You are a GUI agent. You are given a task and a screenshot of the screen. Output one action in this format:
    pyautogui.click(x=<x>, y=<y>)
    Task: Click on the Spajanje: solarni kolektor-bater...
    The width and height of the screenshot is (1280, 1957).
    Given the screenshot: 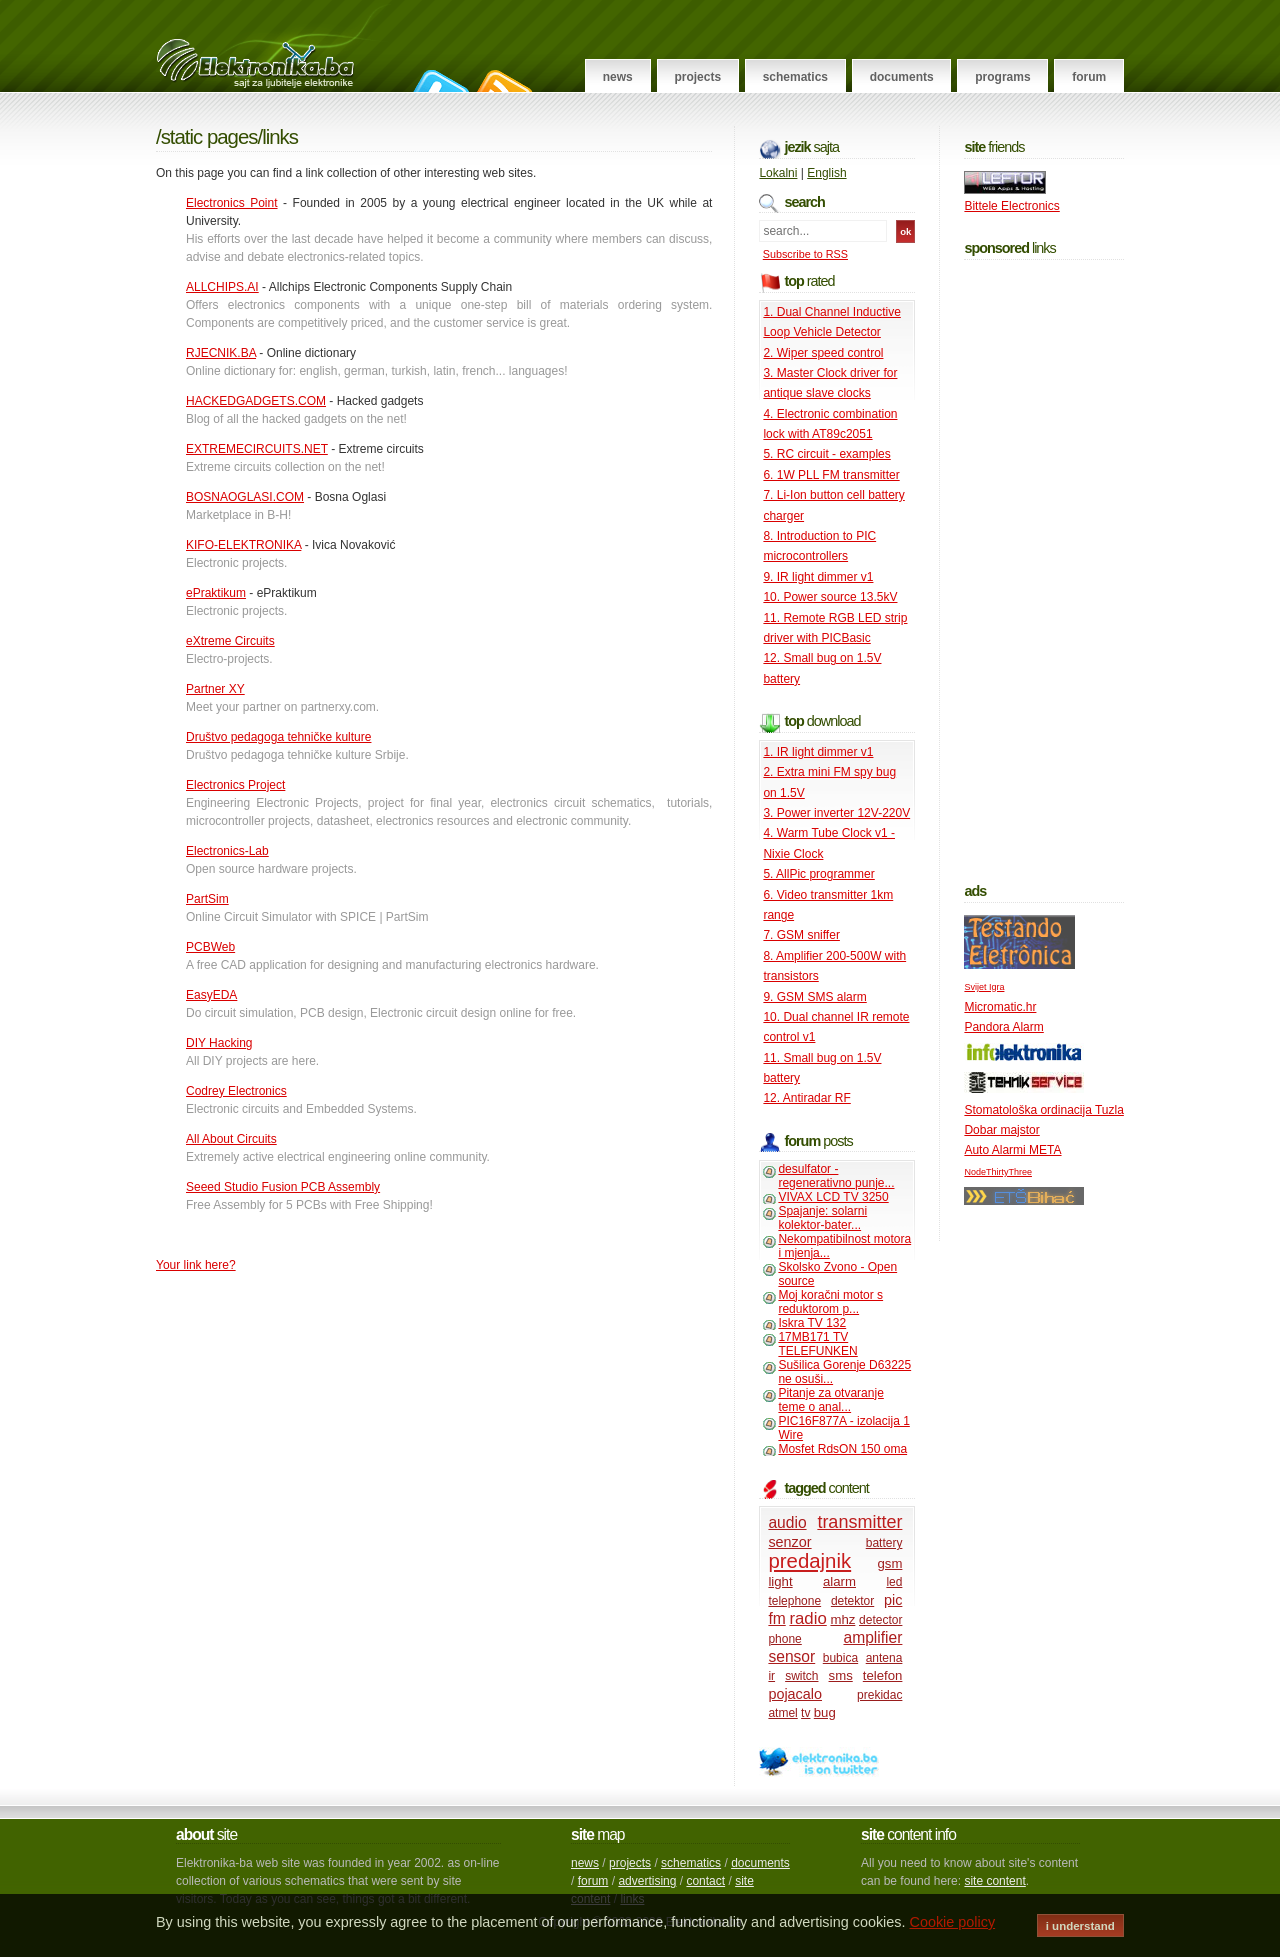 What is the action you would take?
    pyautogui.click(x=822, y=1218)
    